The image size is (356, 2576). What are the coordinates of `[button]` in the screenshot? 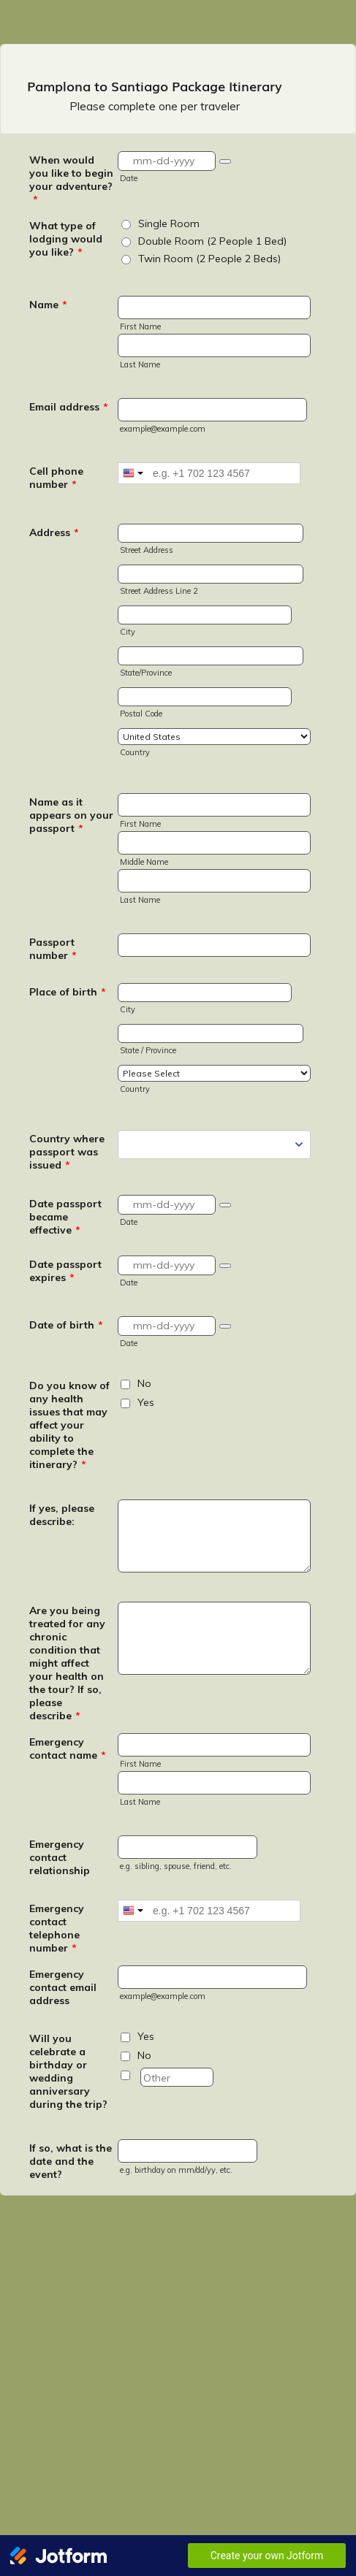 It's located at (225, 161).